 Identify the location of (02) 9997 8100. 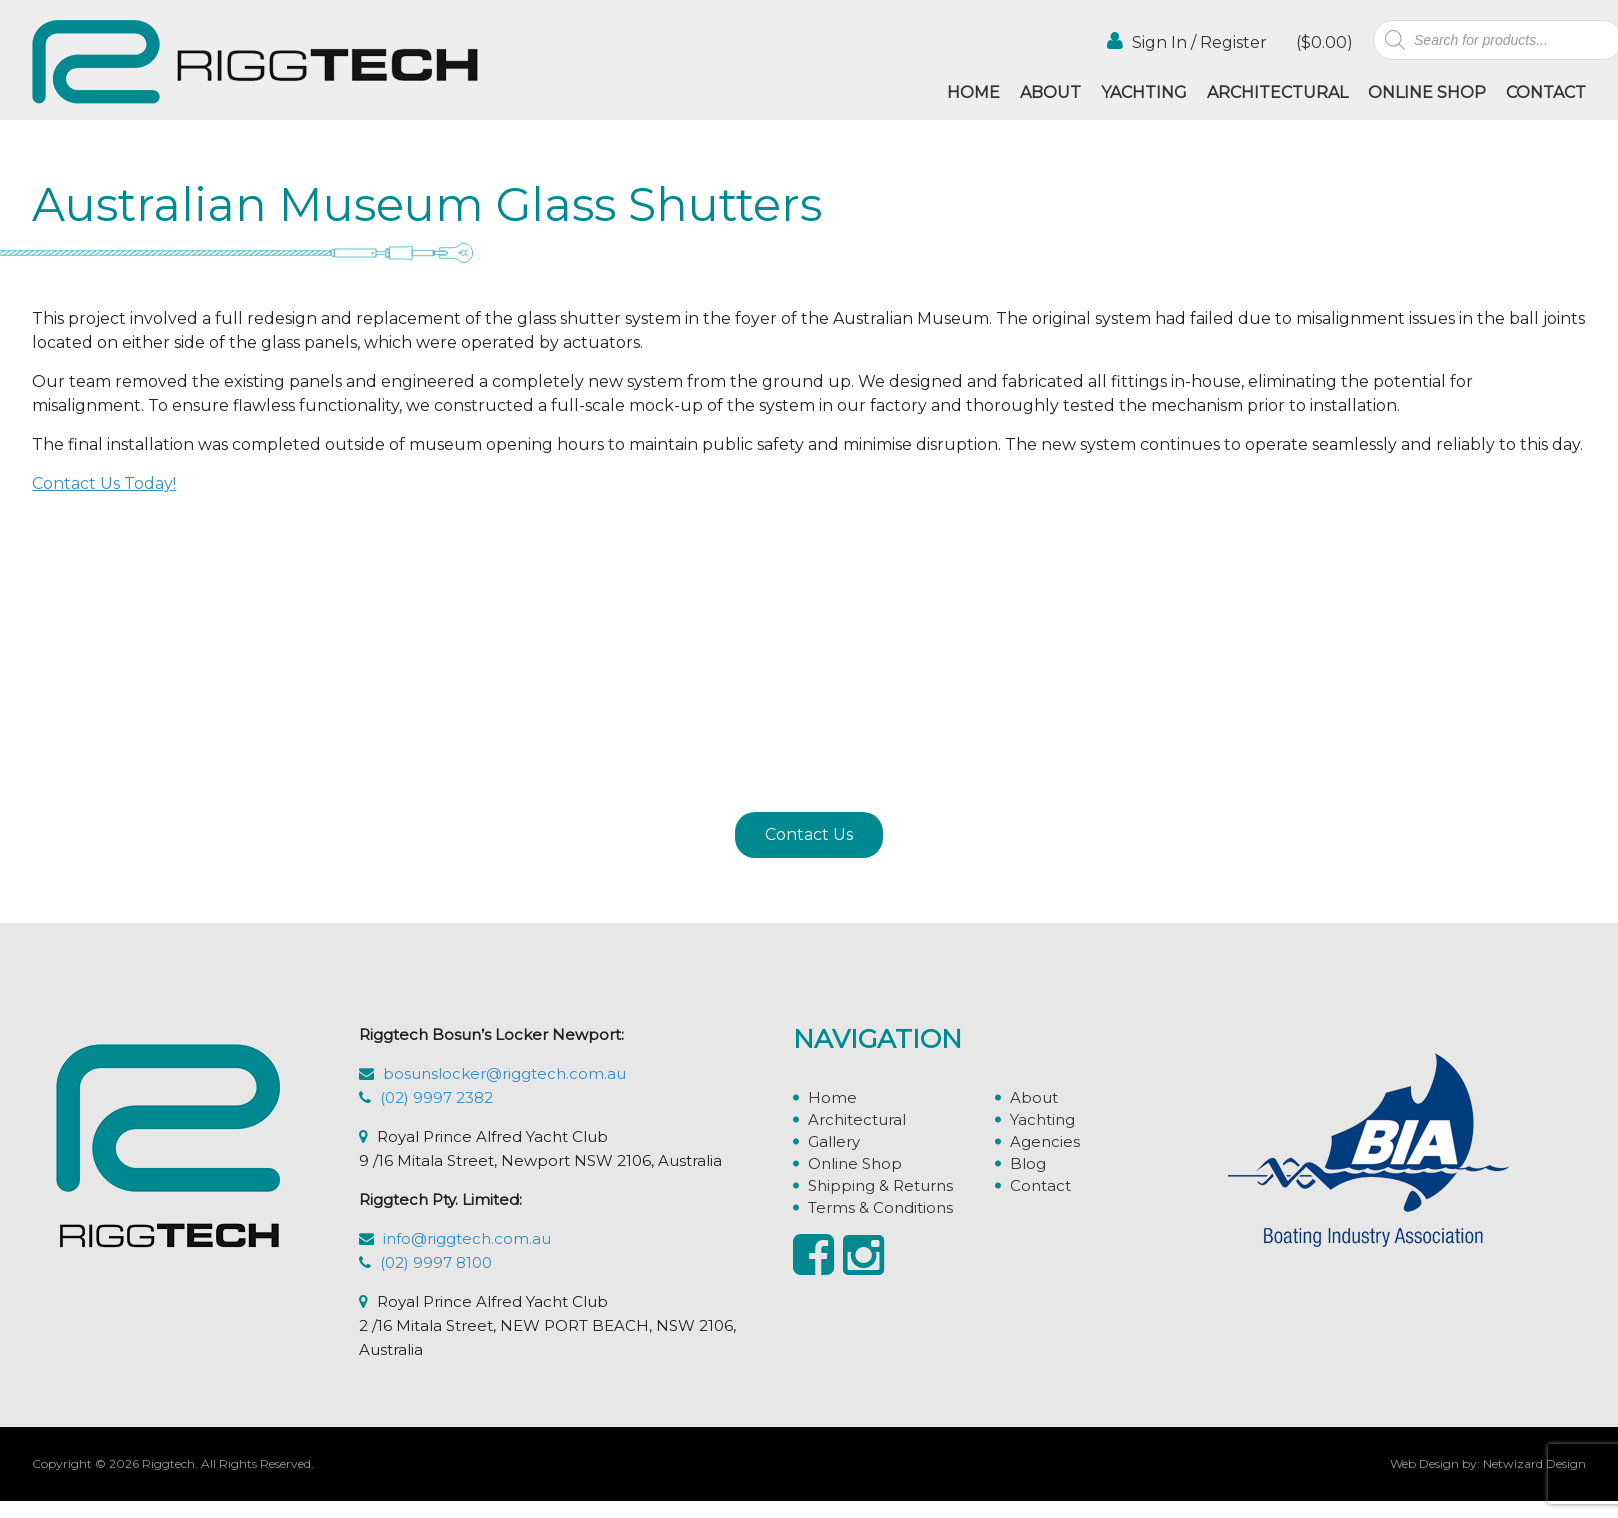
(436, 1262).